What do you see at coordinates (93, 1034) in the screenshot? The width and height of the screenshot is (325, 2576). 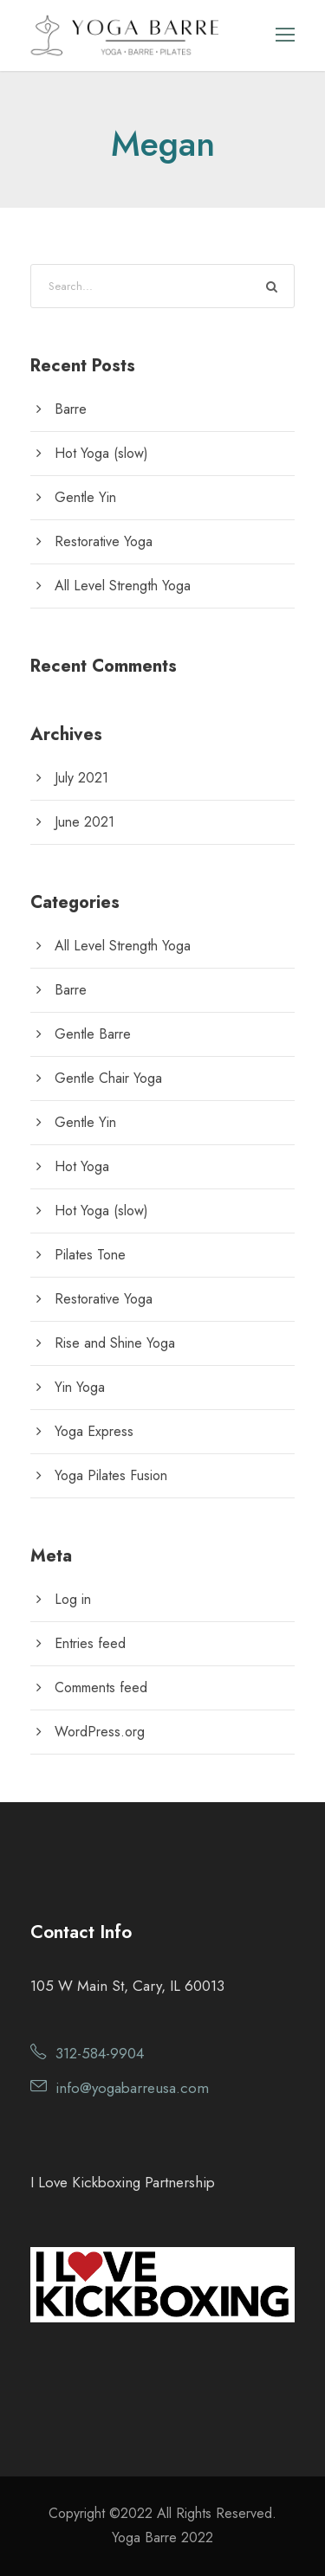 I see `Gentle Barre` at bounding box center [93, 1034].